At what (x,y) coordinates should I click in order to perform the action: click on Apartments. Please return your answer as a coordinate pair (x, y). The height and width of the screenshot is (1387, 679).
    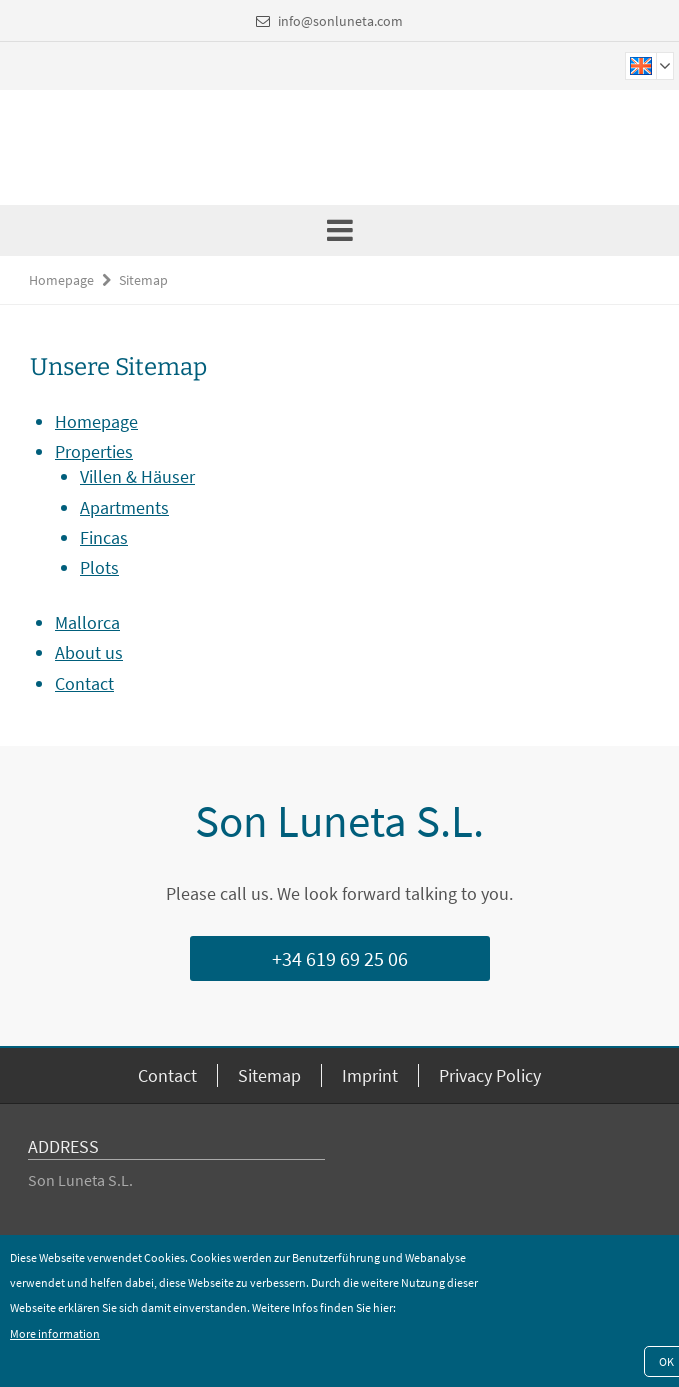
    Looking at the image, I should click on (124, 507).